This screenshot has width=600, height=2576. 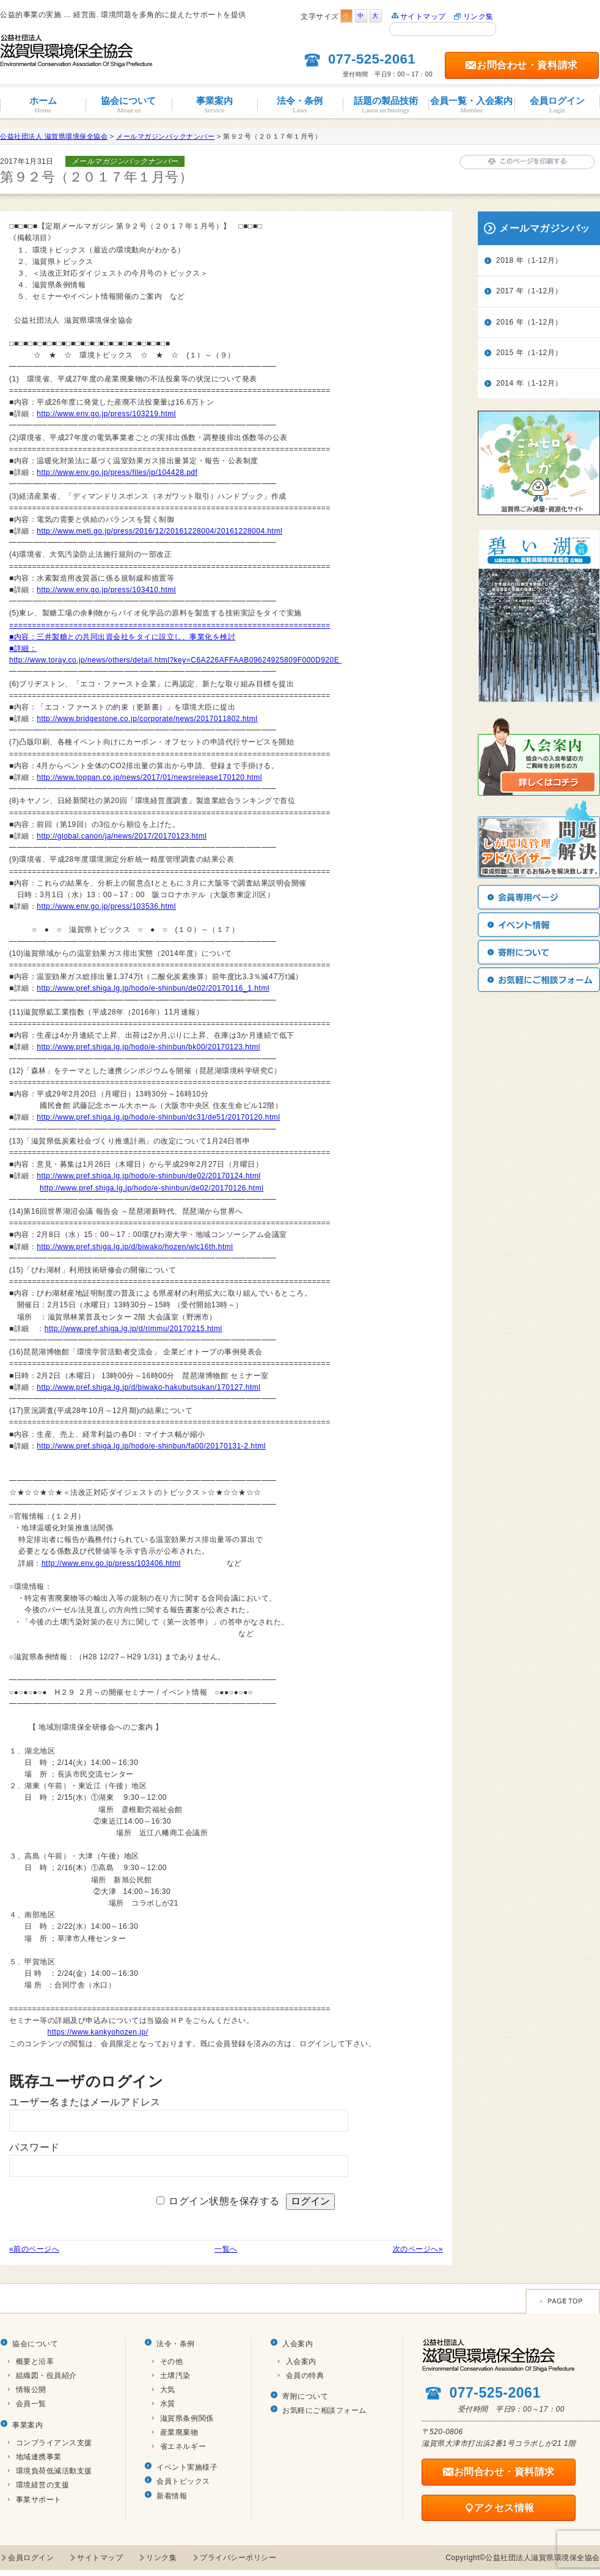 I want to click on http://www.env.go.jp/press/103410.html, so click(x=106, y=589).